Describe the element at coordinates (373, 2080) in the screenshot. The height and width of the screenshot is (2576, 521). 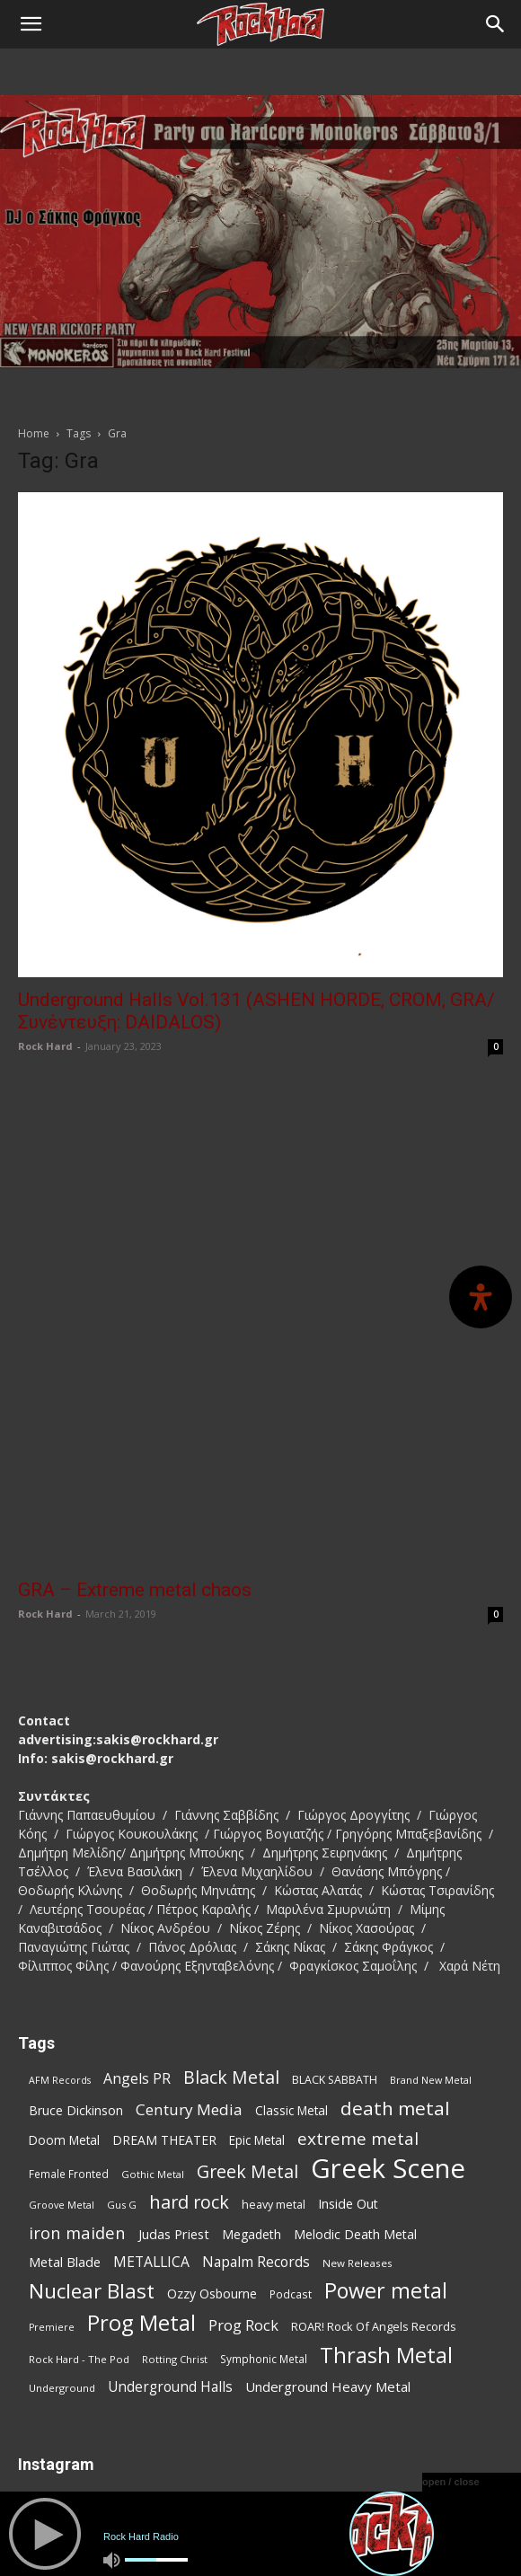
I see `ROAR! Rock Of Angels Records [ROAR! Rock Of Angels Records (85 items)]` at that location.